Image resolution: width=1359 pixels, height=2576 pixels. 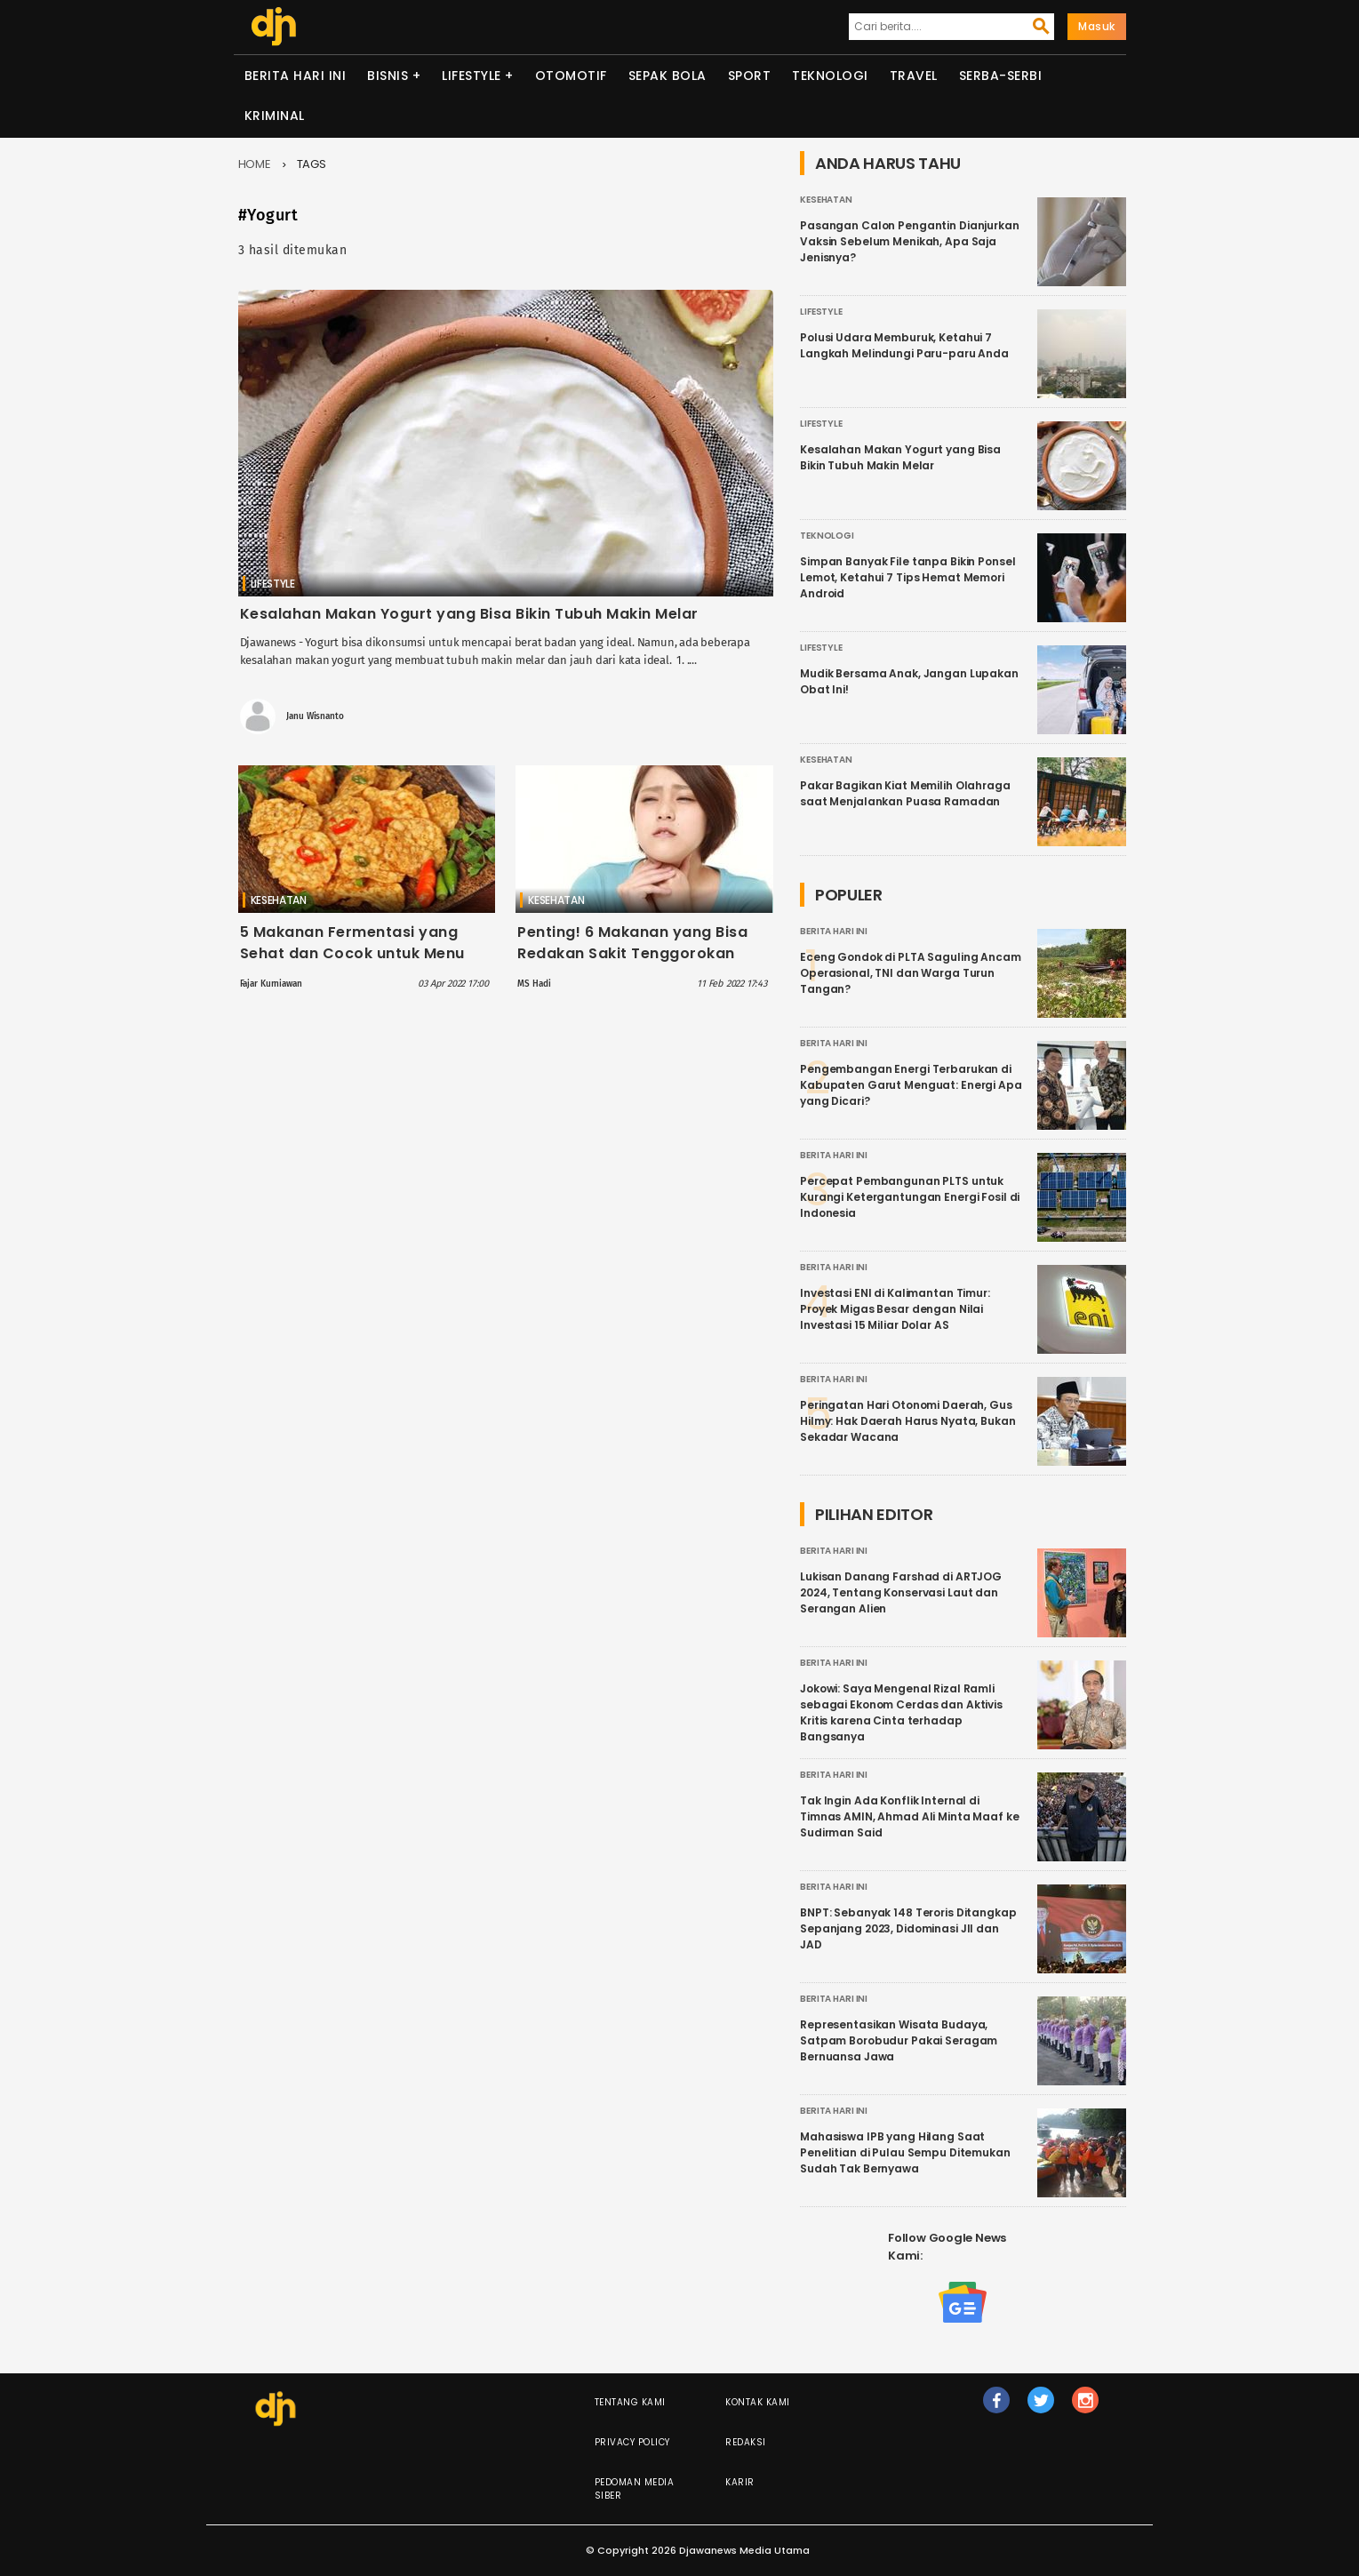 I want to click on Investasi ENI di Kalimantan Timur: Proyek Migas Besar dengan Nilai Investasi 15 Miliar Dolar AS, so click(x=895, y=1308).